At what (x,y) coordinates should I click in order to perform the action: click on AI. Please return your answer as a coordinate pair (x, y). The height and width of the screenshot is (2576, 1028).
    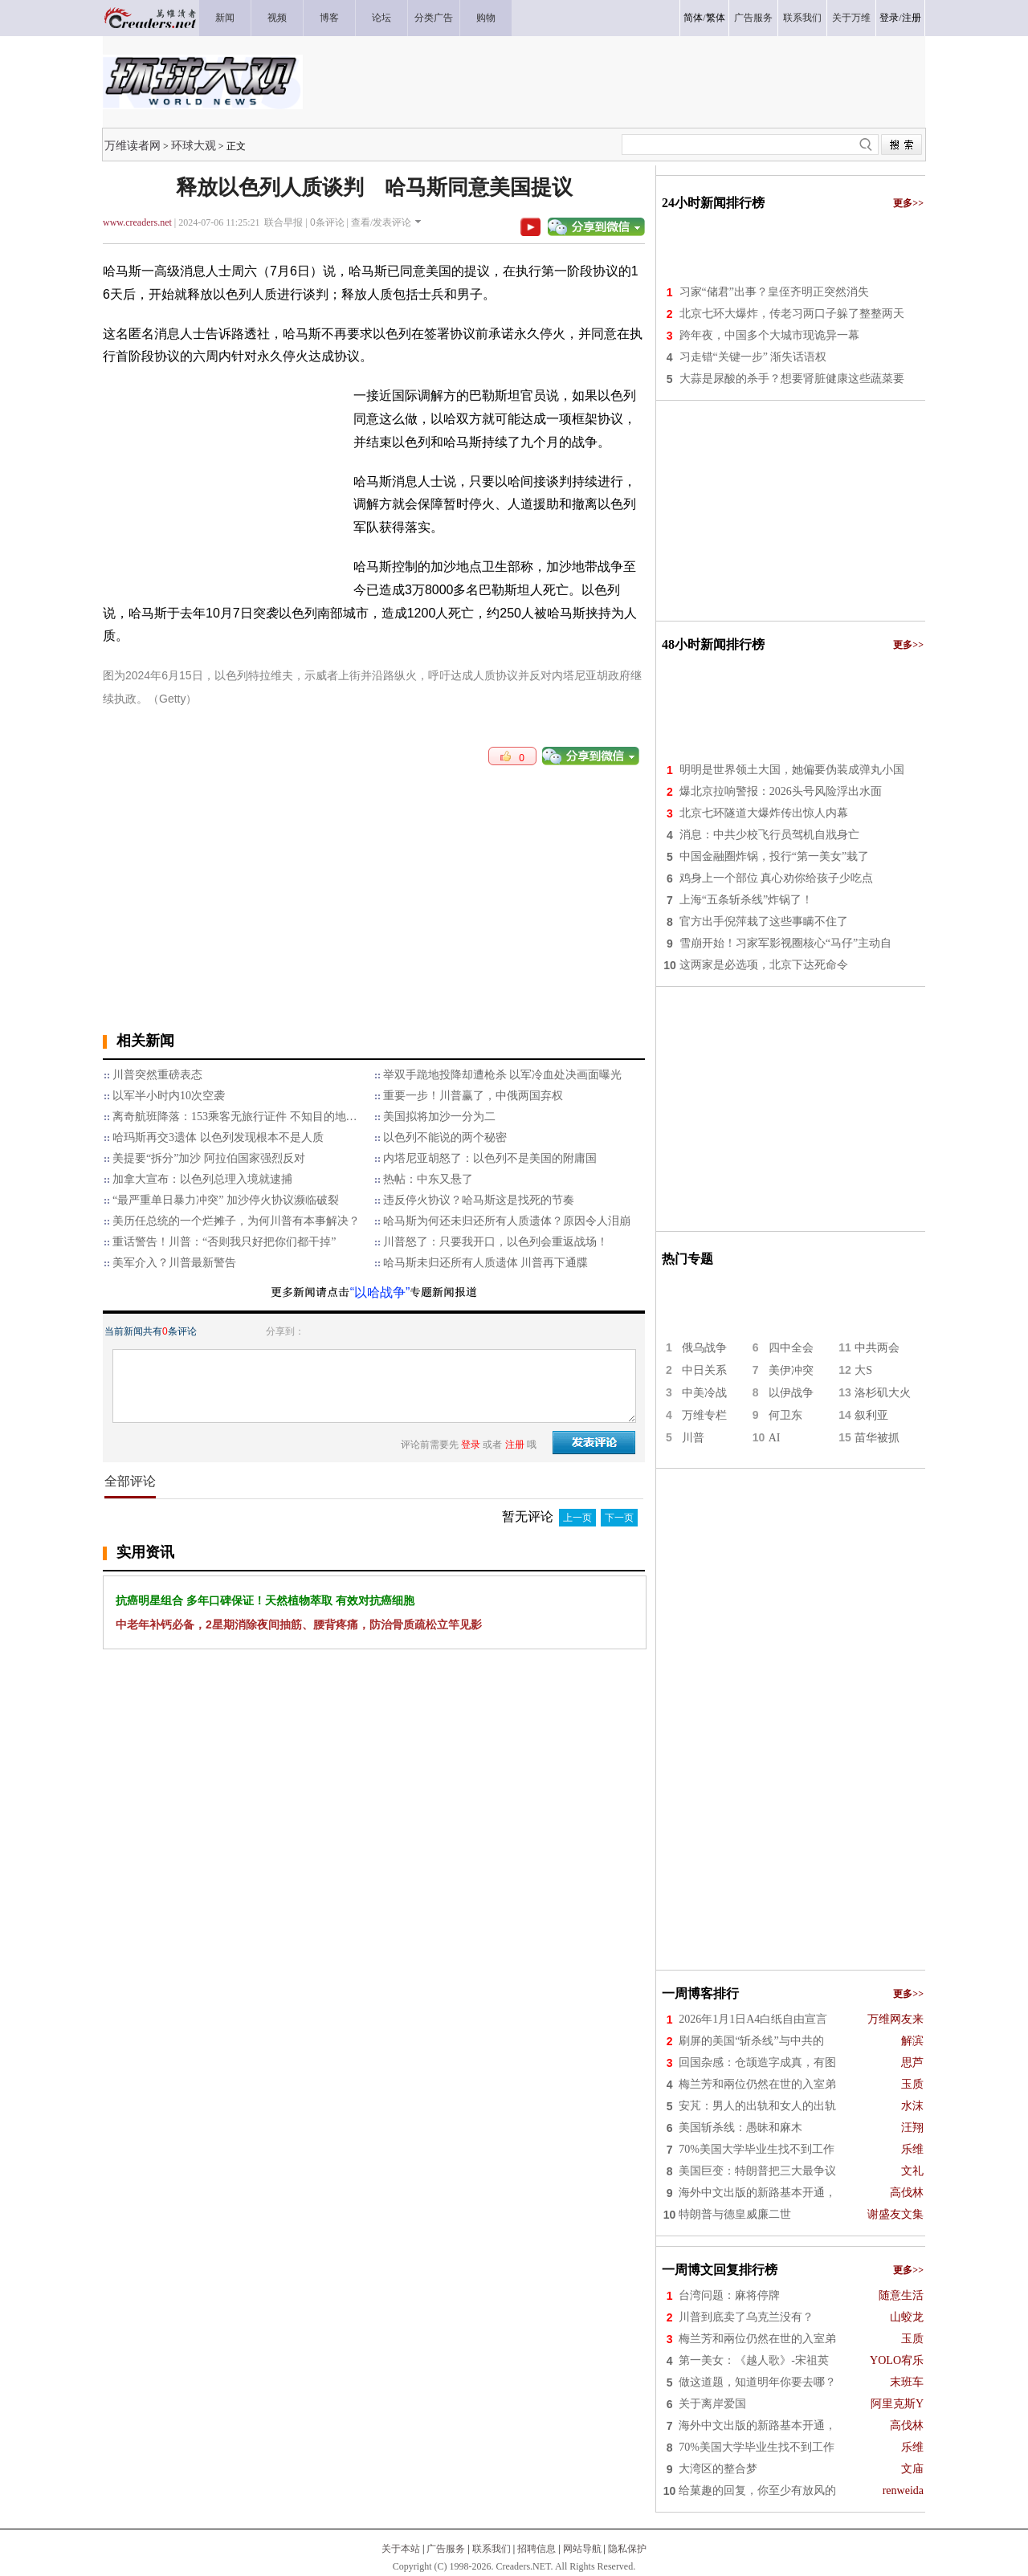
    Looking at the image, I should click on (775, 1438).